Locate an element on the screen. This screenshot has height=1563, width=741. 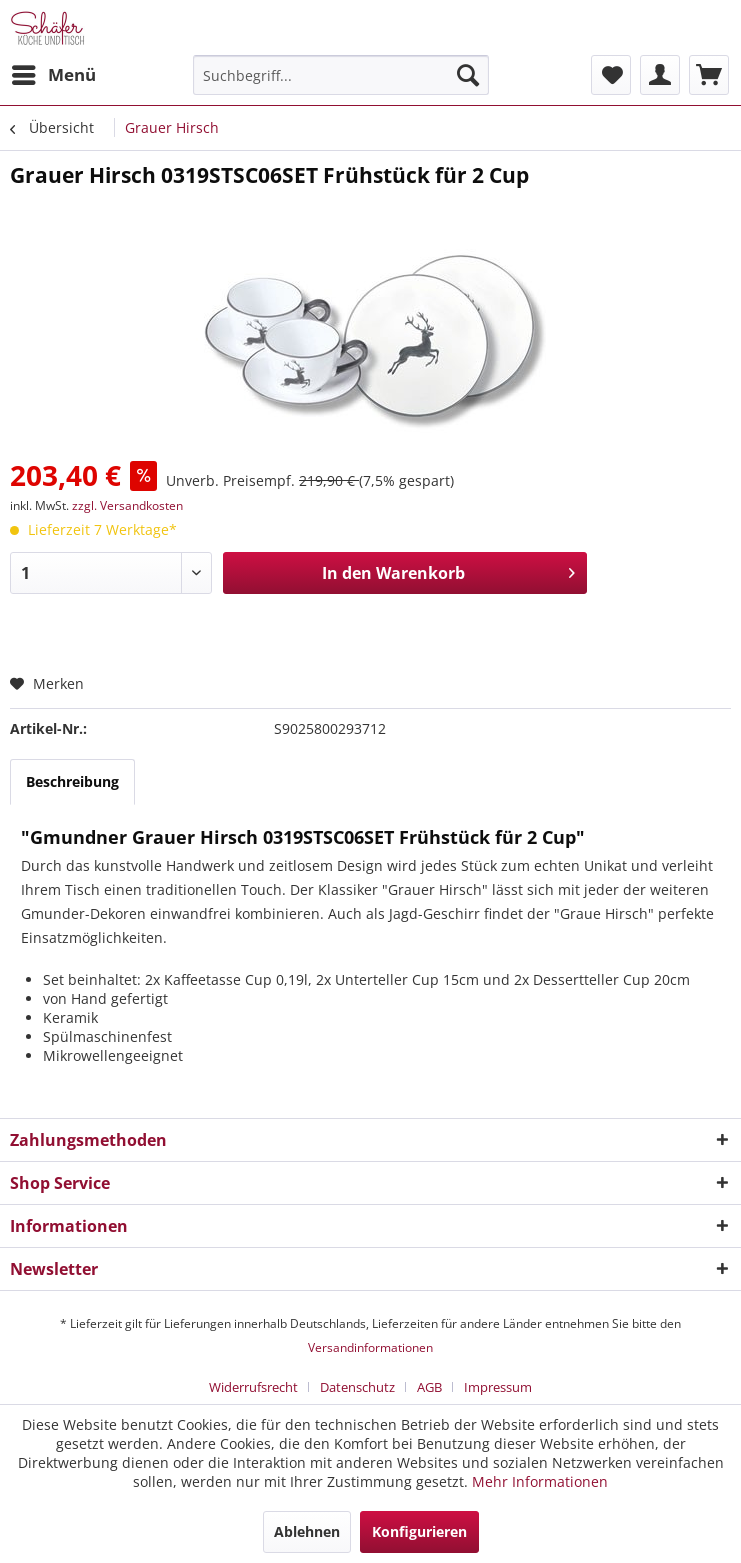
Widerrufsrecht is located at coordinates (253, 1387).